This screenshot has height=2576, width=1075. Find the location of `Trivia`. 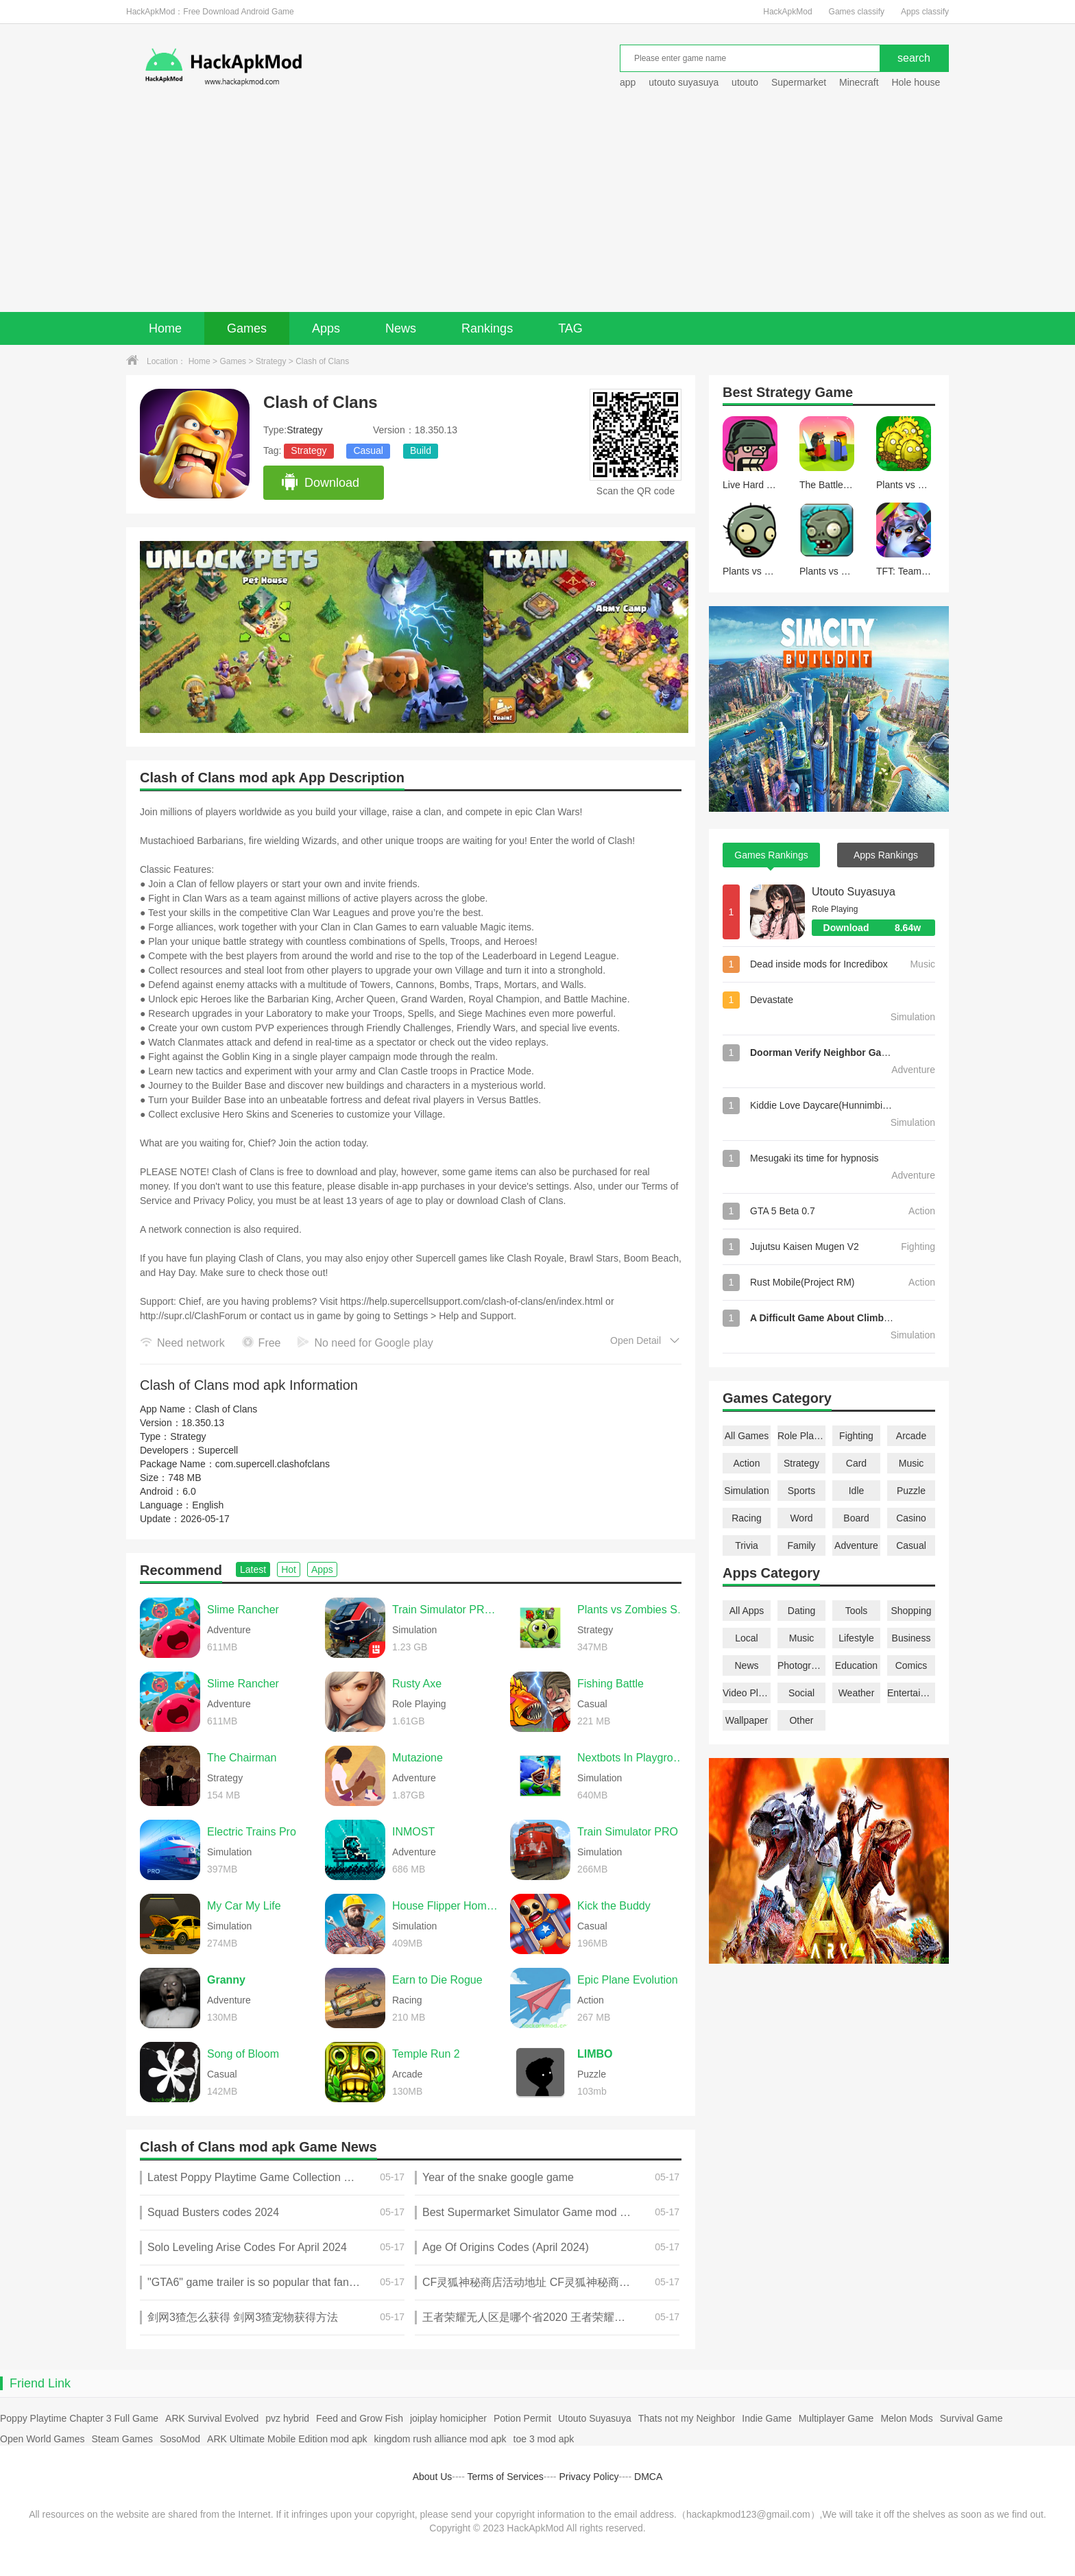

Trivia is located at coordinates (746, 1545).